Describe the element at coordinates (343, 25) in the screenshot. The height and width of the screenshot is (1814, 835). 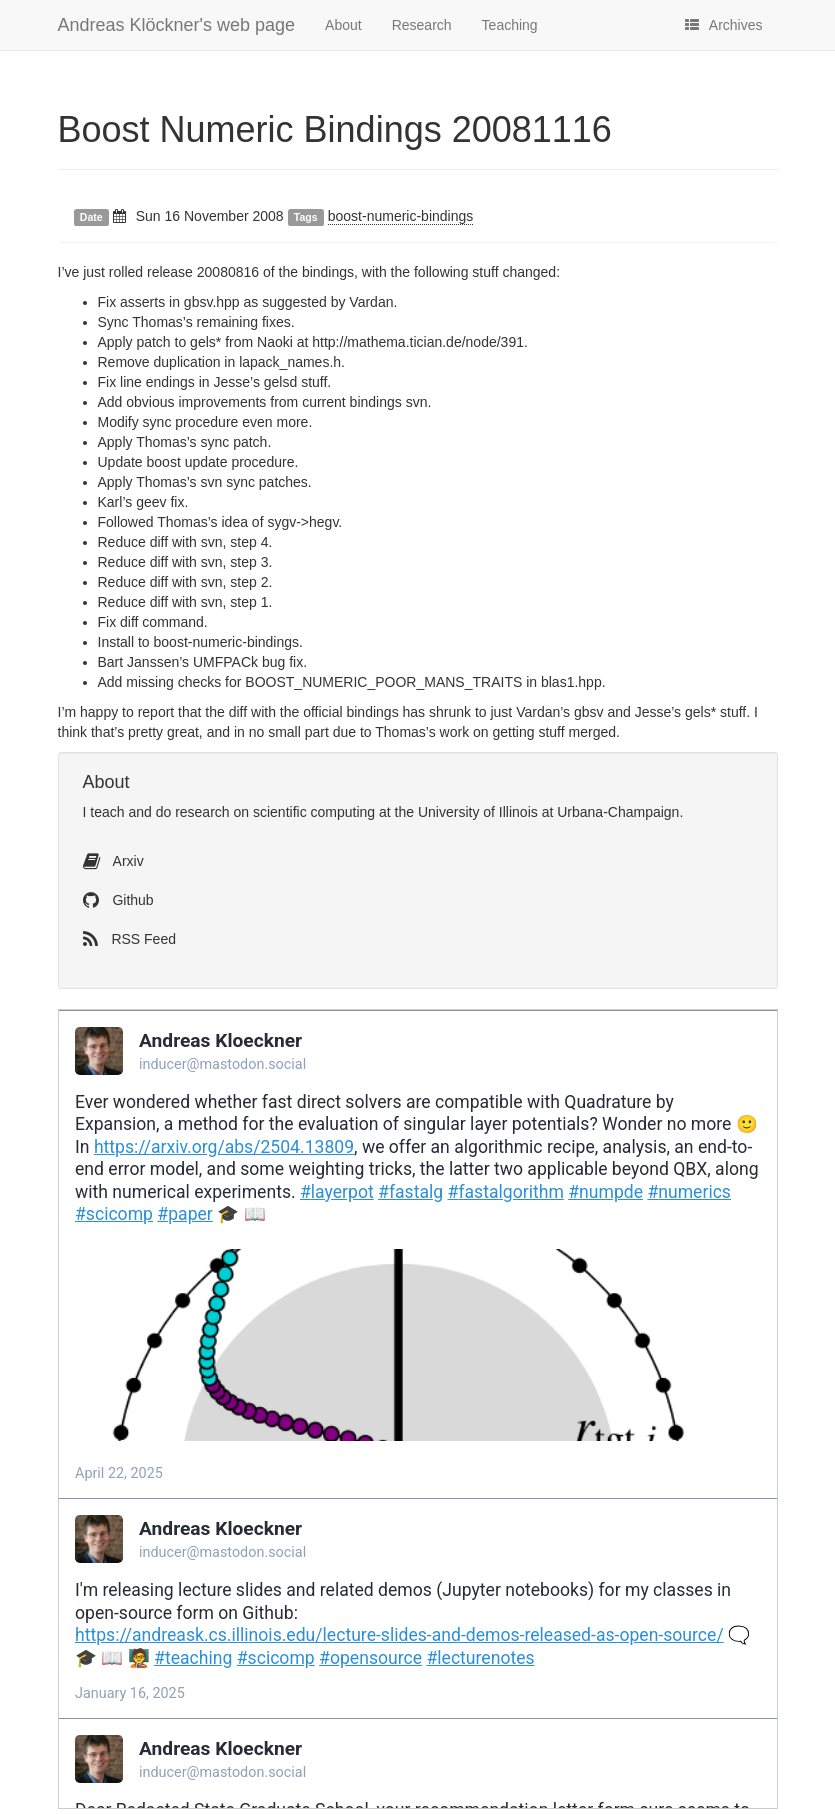
I see `About` at that location.